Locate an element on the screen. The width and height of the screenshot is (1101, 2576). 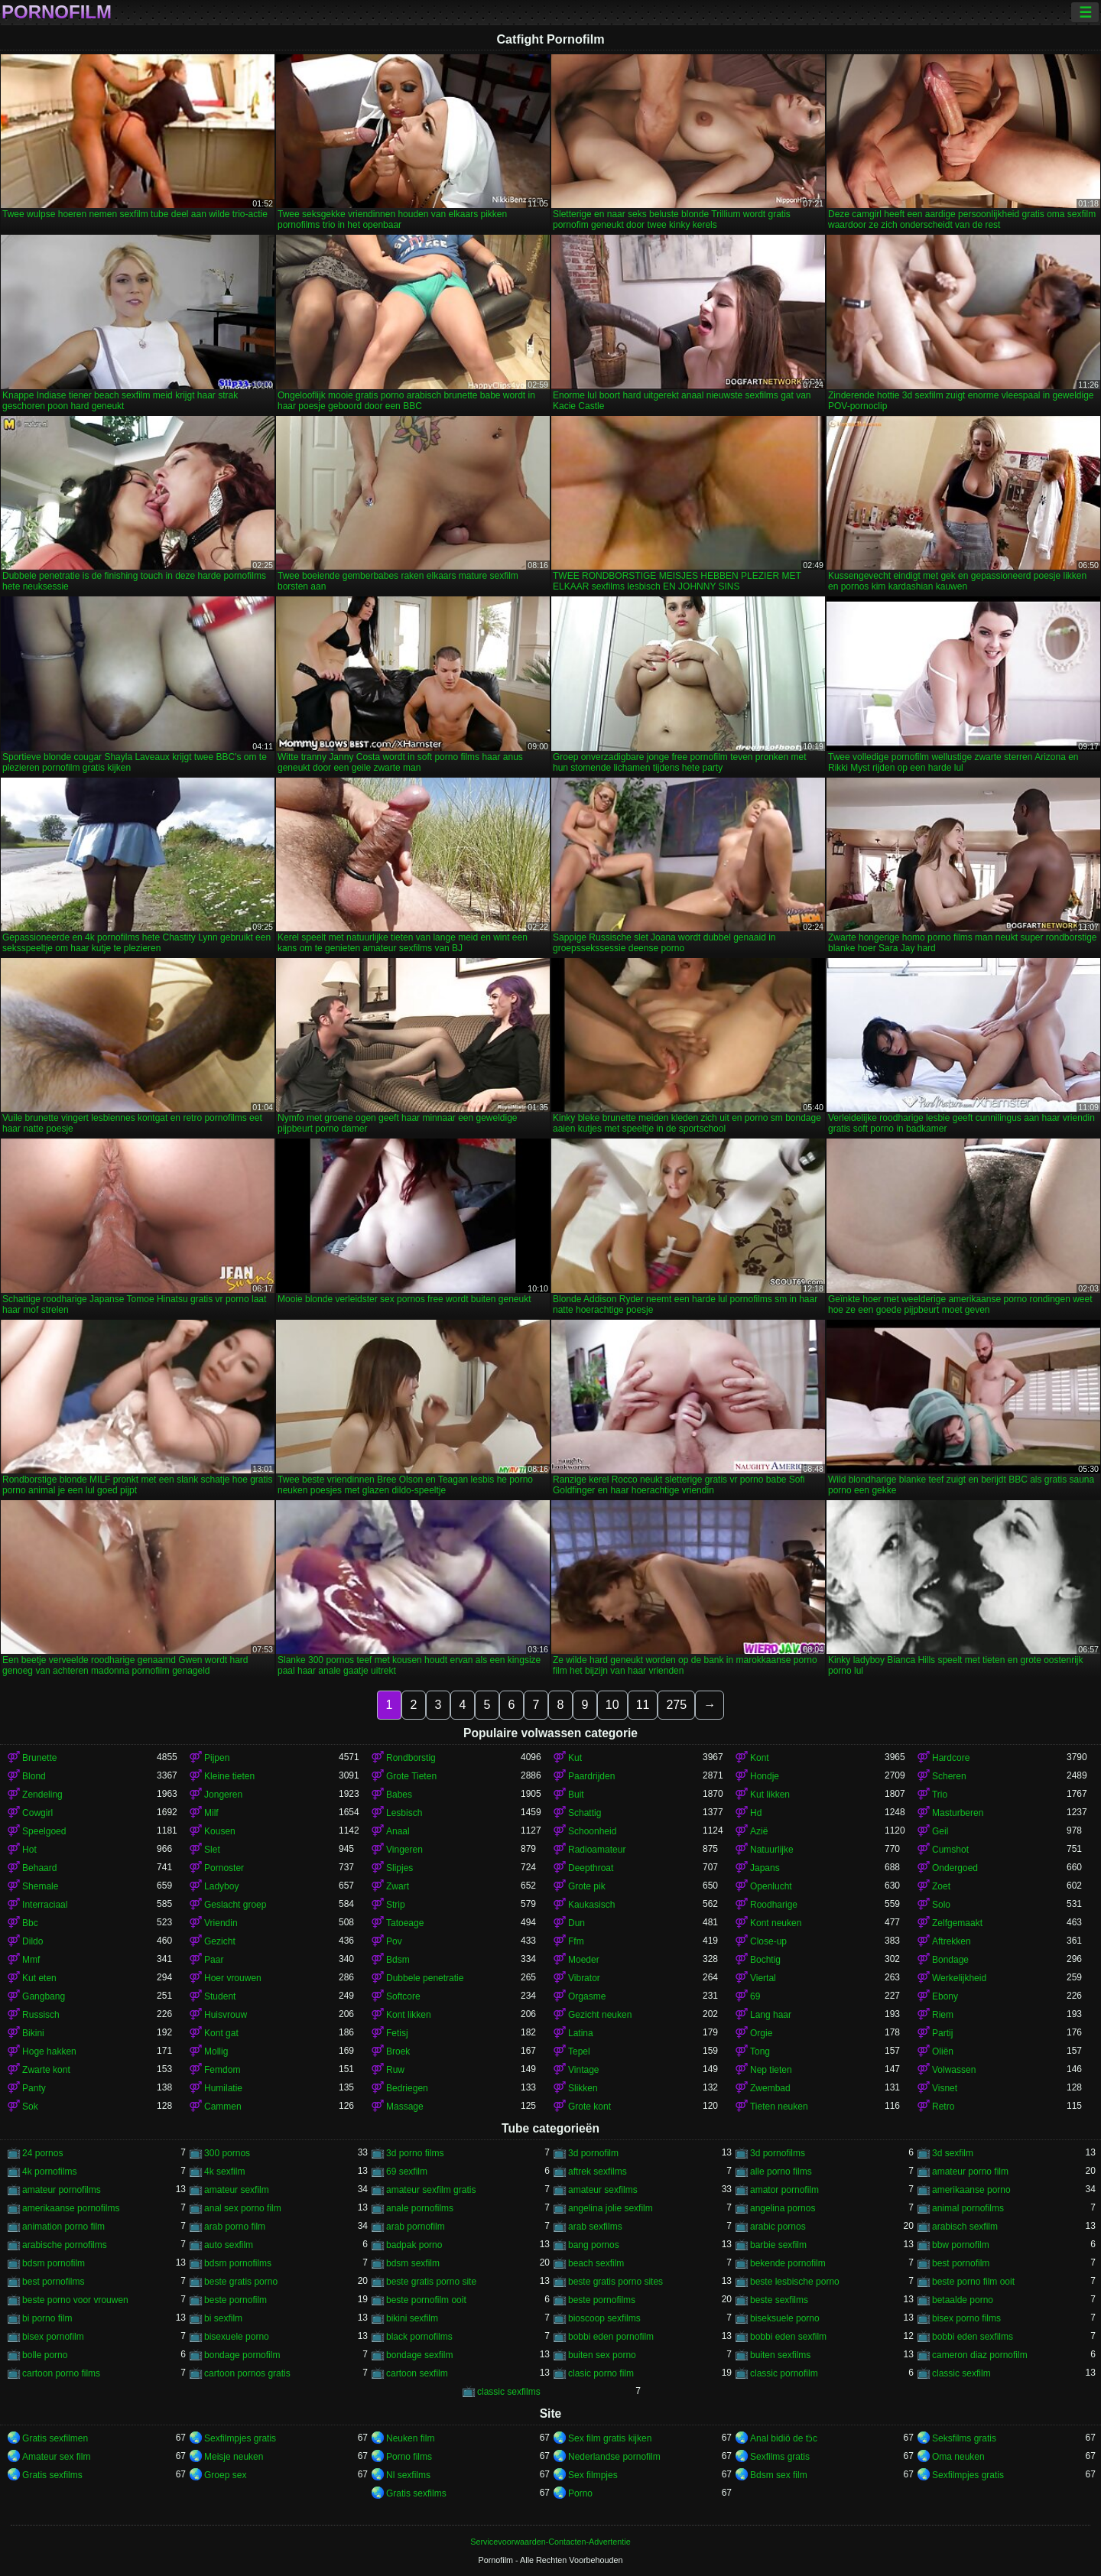
Bedriegen is located at coordinates (407, 2088).